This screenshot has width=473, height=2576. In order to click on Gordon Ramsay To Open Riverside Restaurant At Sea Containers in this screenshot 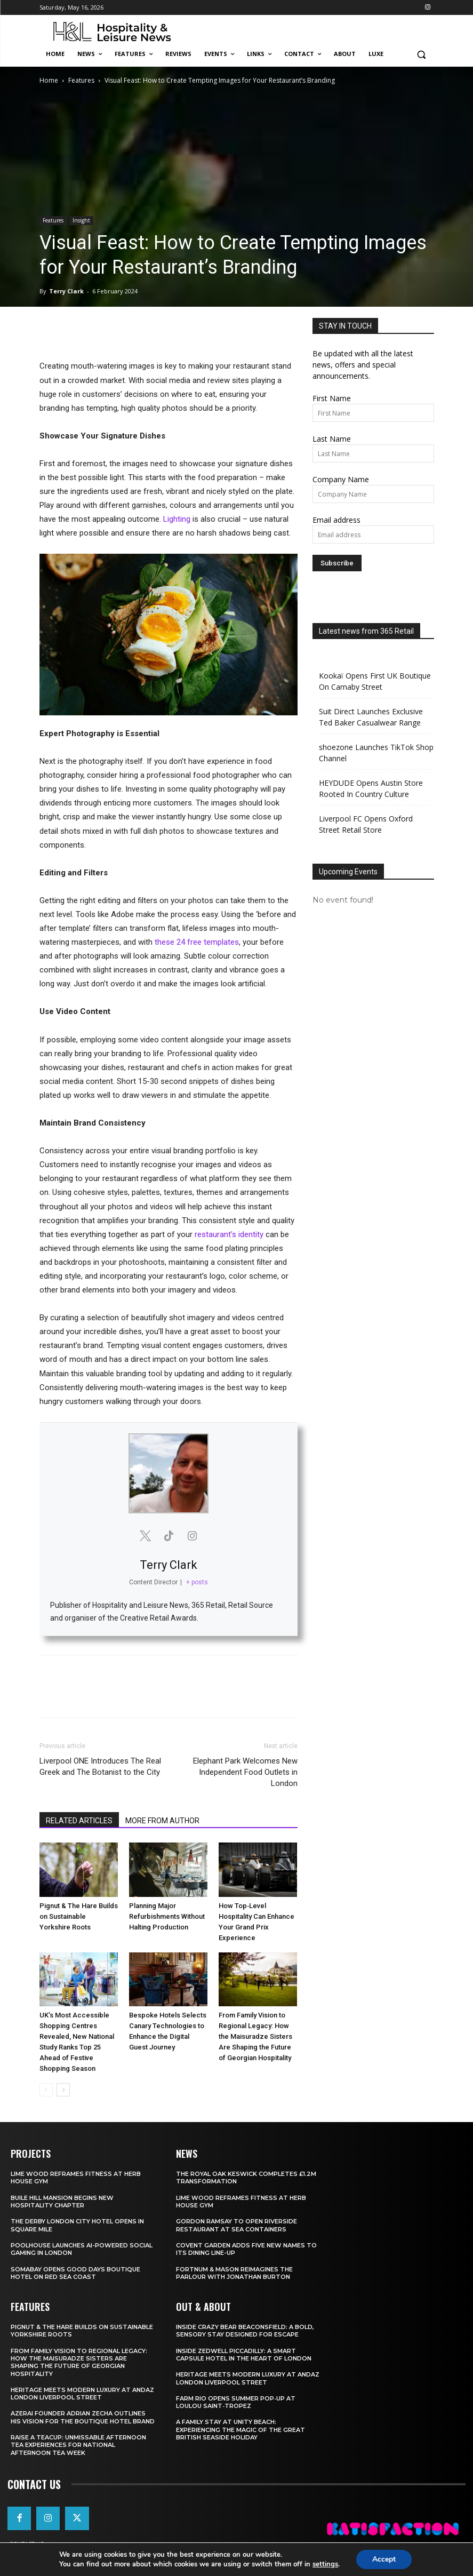, I will do `click(236, 2225)`.